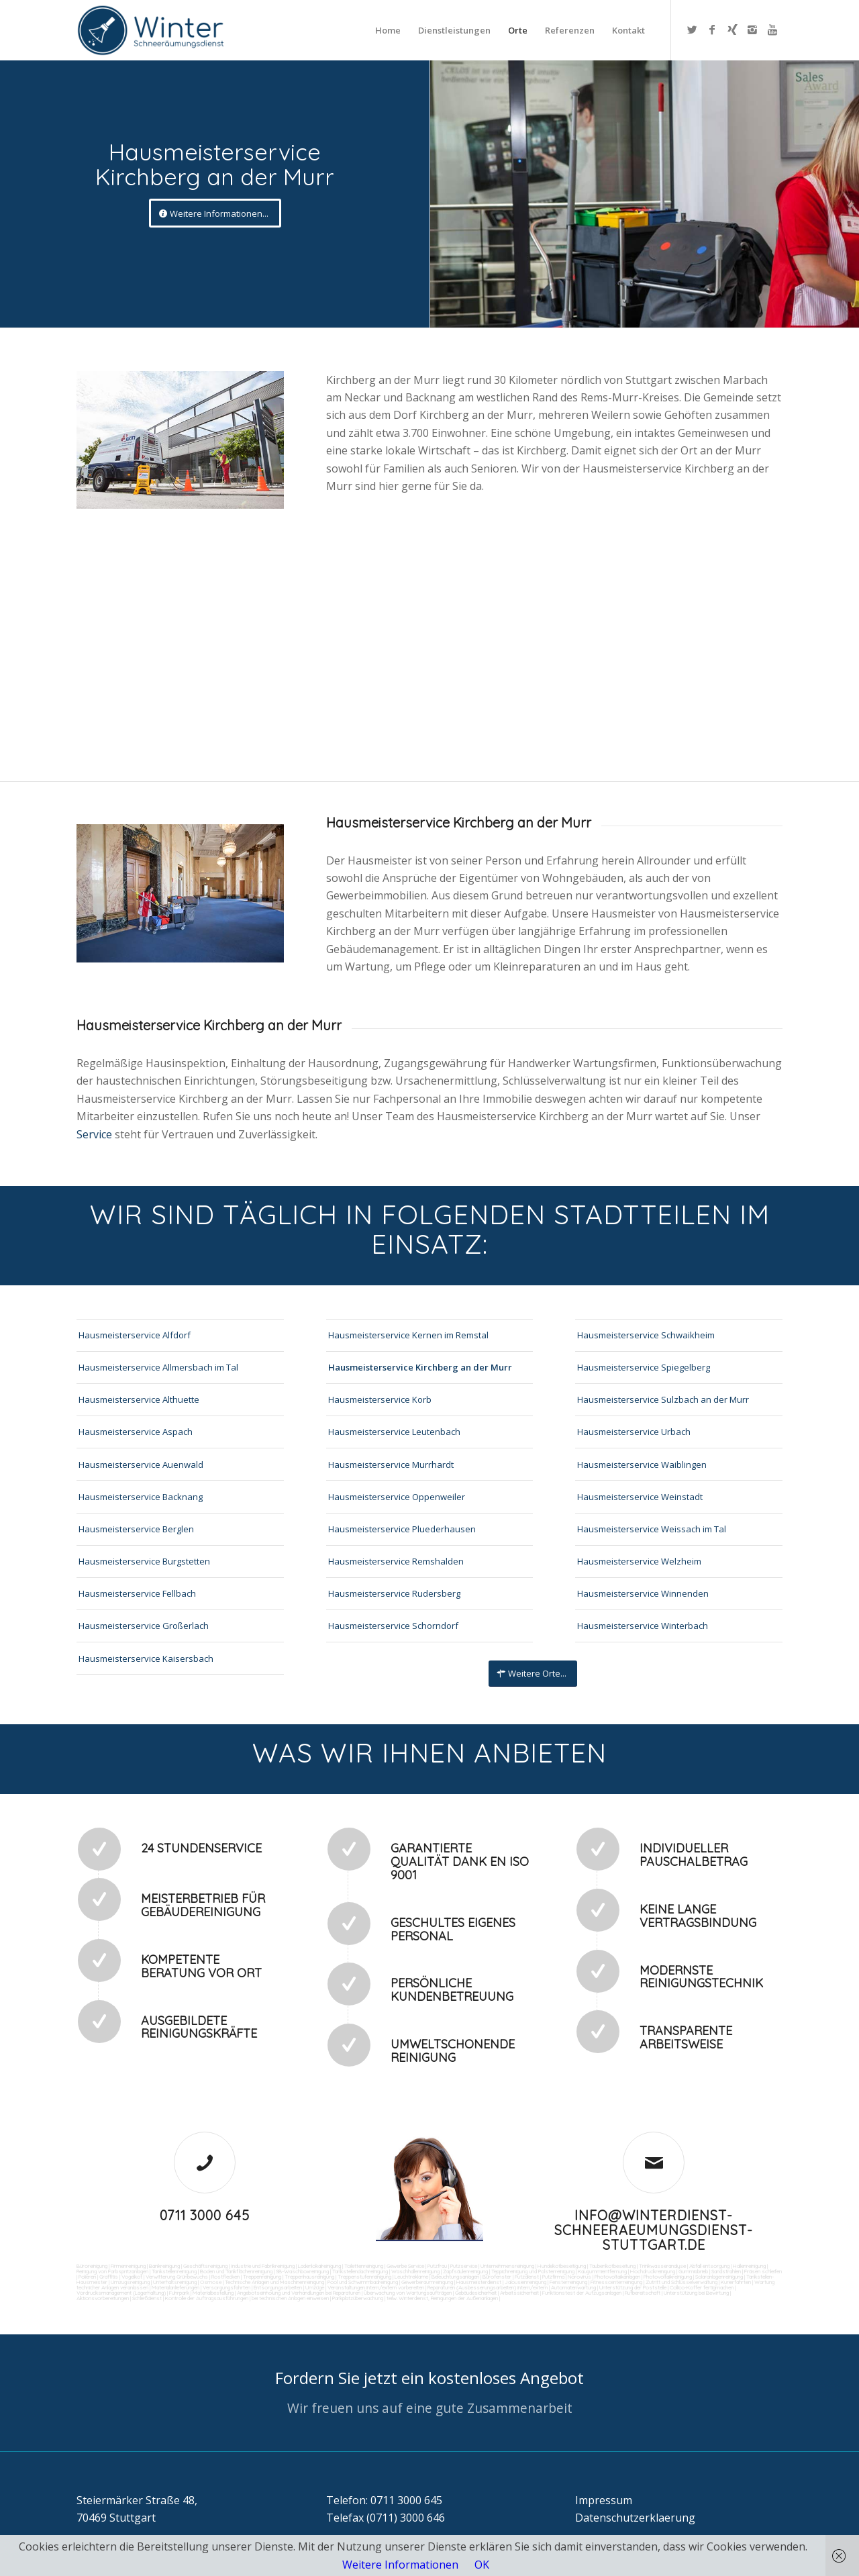 The image size is (859, 2576). What do you see at coordinates (319, 2266) in the screenshot?
I see `Ladenlokalreinigung` at bounding box center [319, 2266].